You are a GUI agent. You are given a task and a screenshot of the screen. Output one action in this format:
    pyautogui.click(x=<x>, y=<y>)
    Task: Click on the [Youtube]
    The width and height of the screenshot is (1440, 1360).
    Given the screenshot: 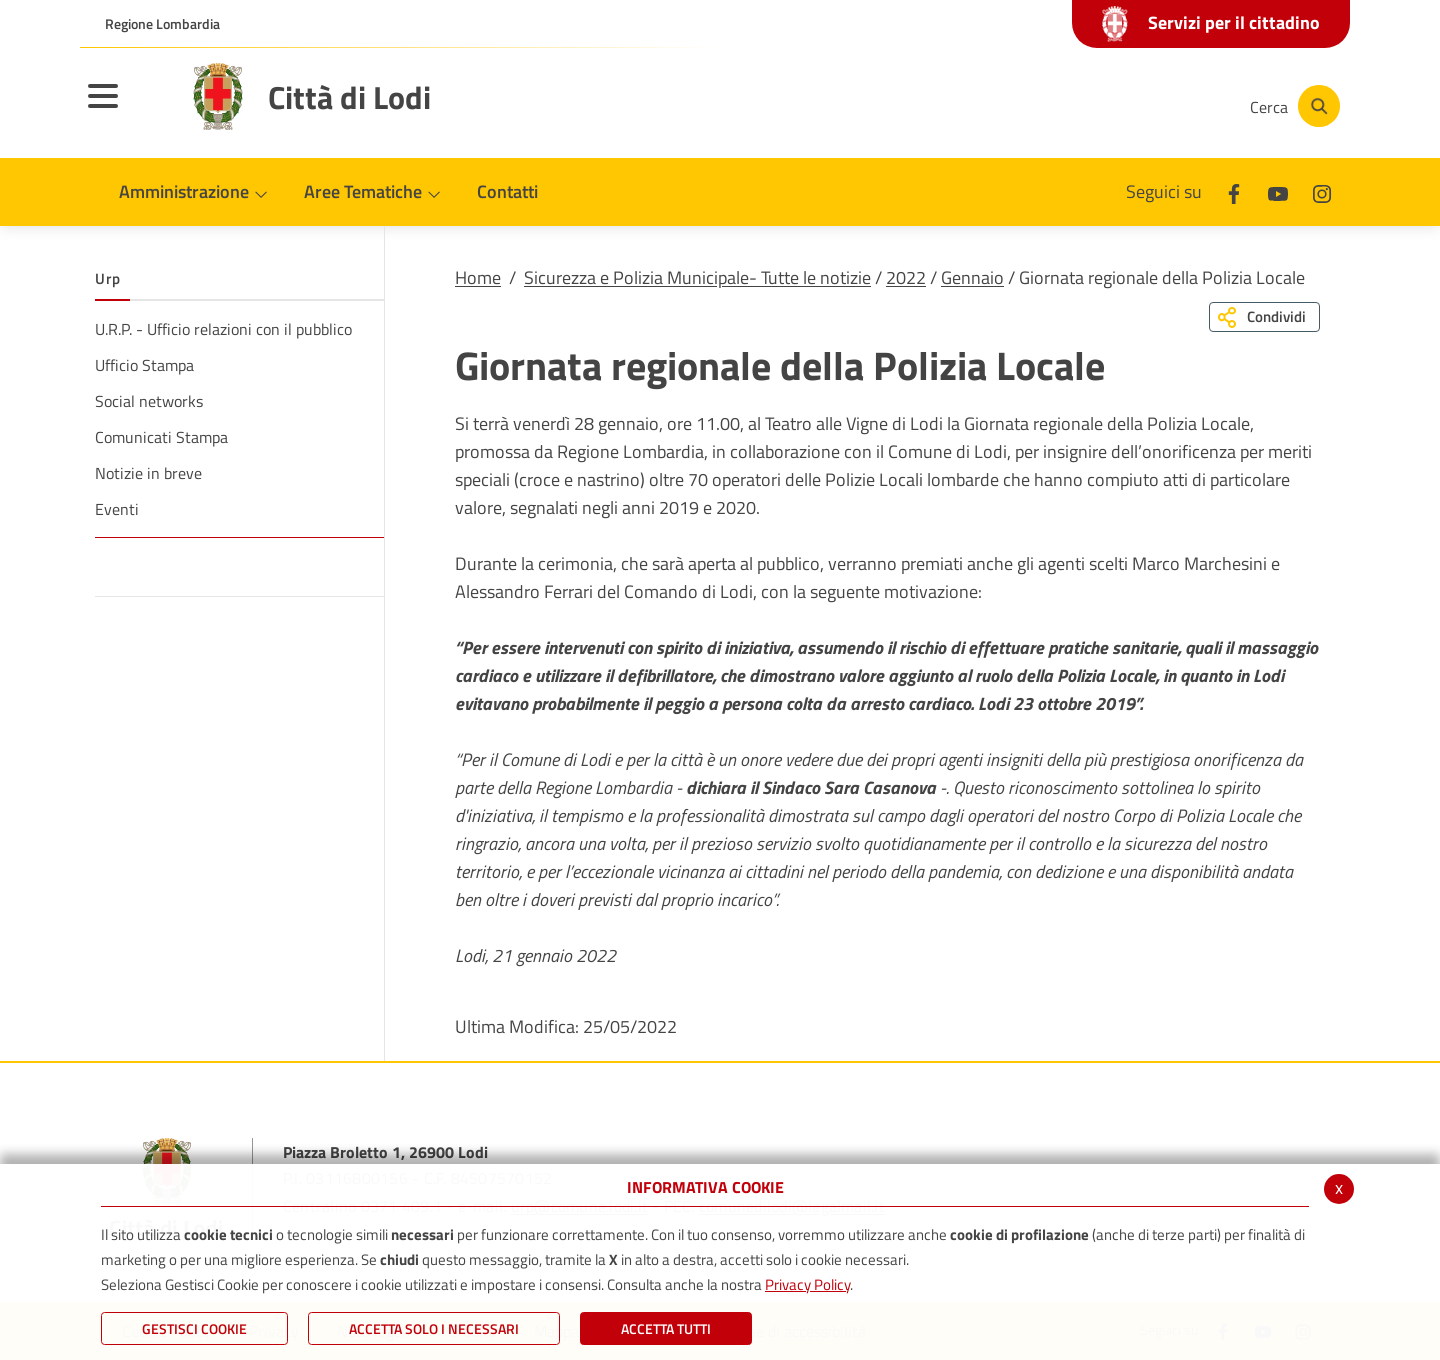 What is the action you would take?
    pyautogui.click(x=1094, y=106)
    